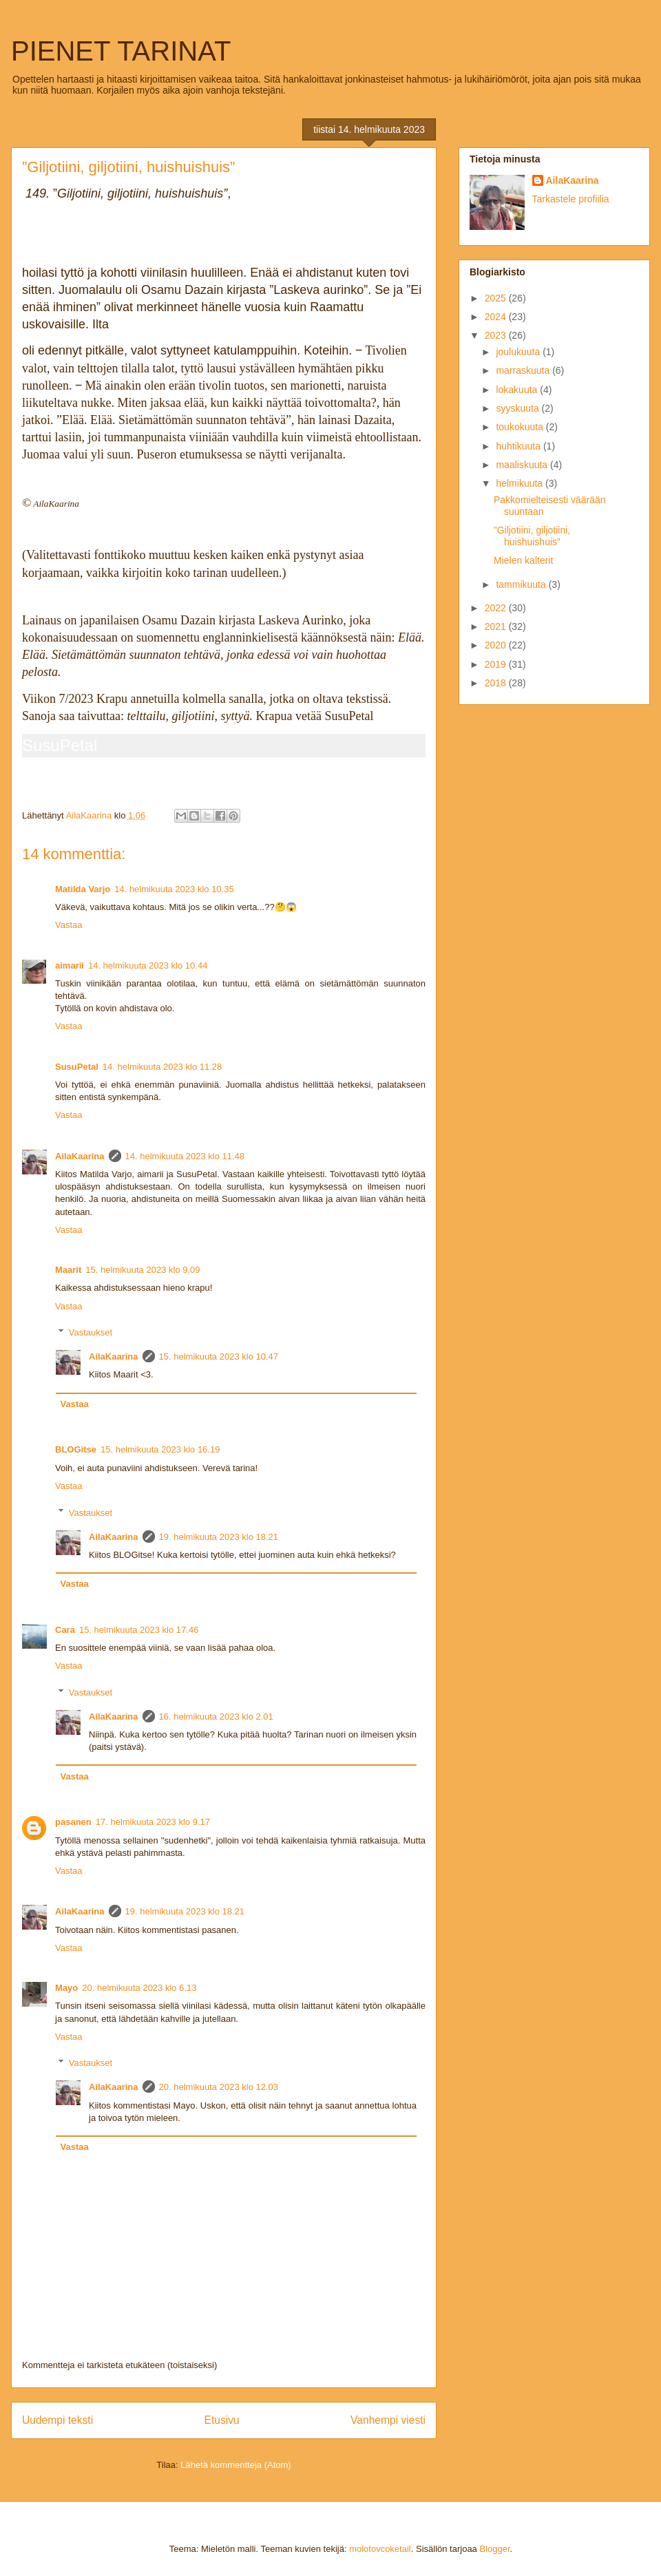 This screenshot has width=661, height=2576. Describe the element at coordinates (520, 483) in the screenshot. I see `helmikuuta` at that location.